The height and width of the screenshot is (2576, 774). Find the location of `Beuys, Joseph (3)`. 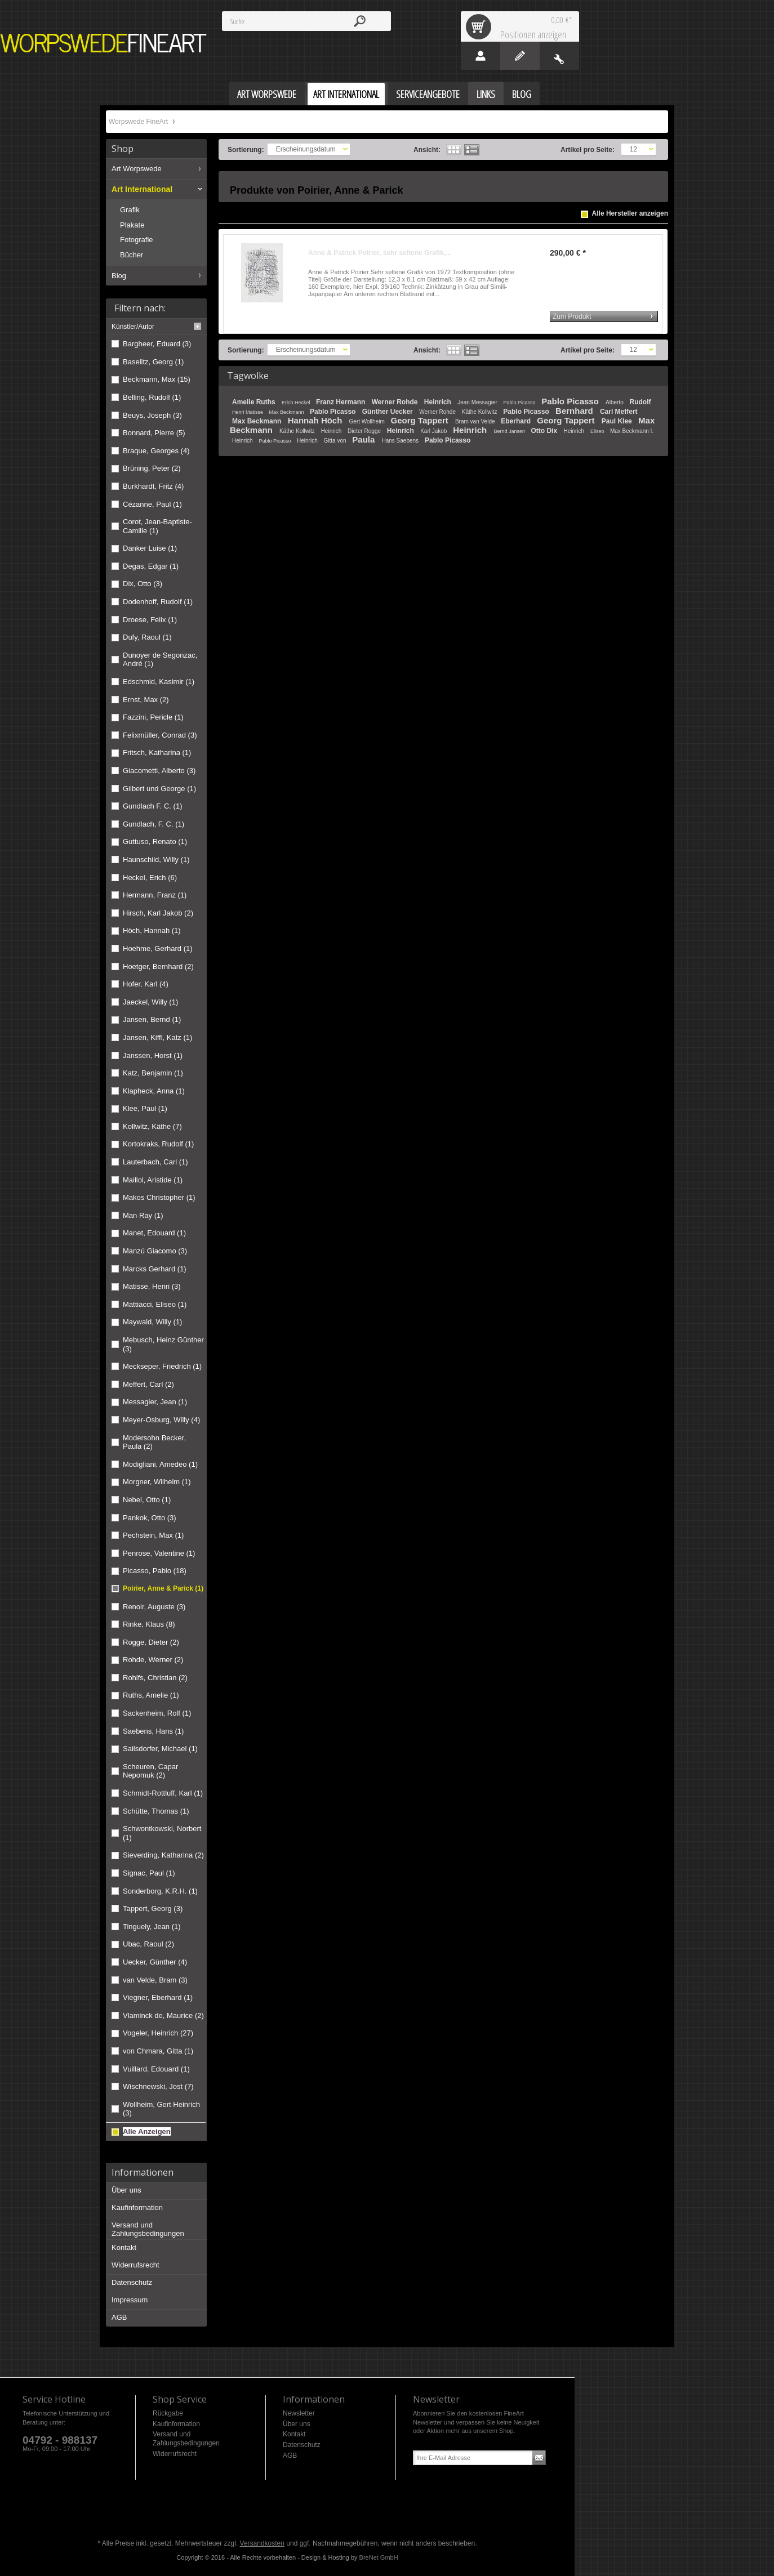

Beuys, Joseph (3) is located at coordinates (152, 415).